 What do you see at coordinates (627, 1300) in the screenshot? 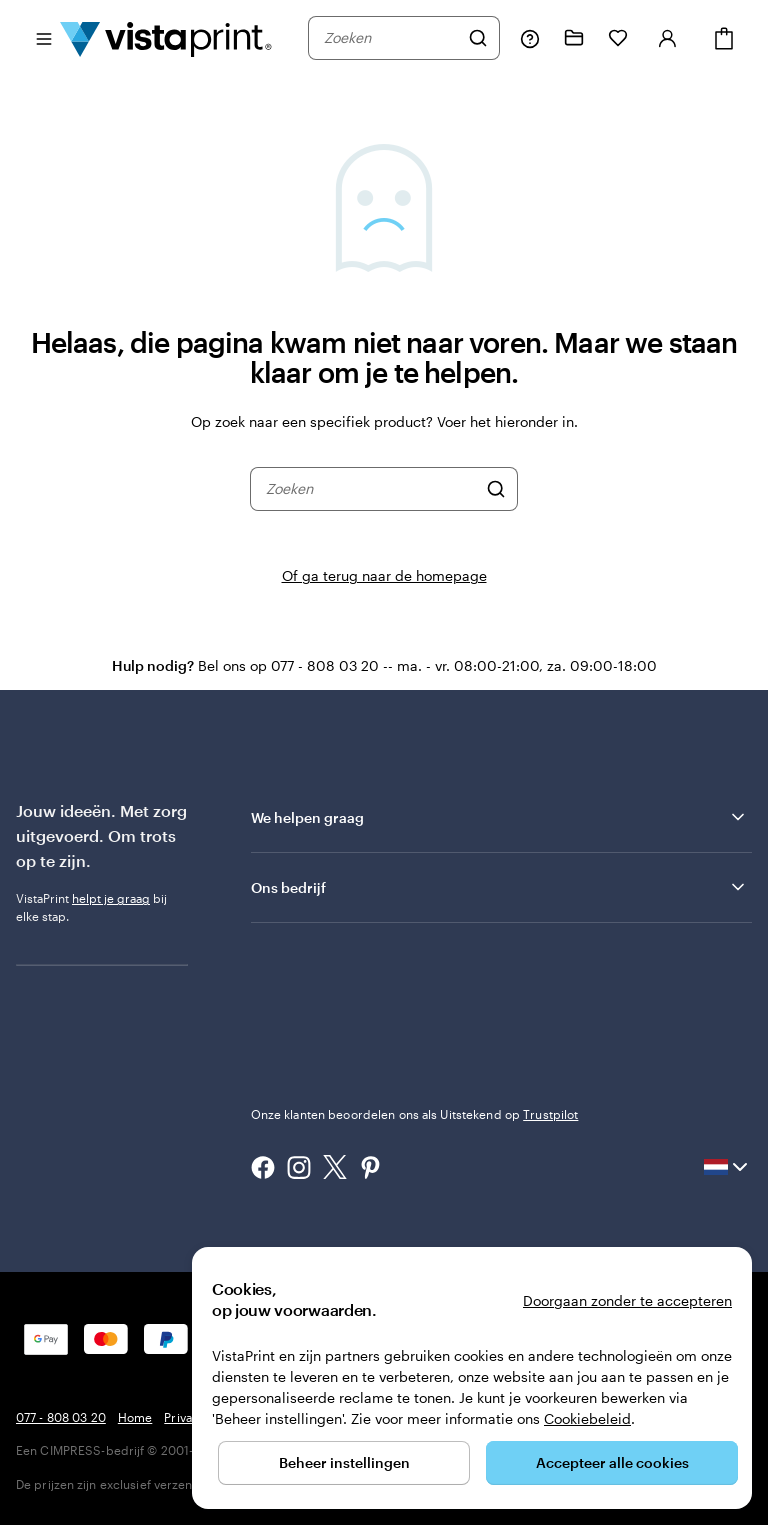
I see `Doorgaan zonder te accepteren` at bounding box center [627, 1300].